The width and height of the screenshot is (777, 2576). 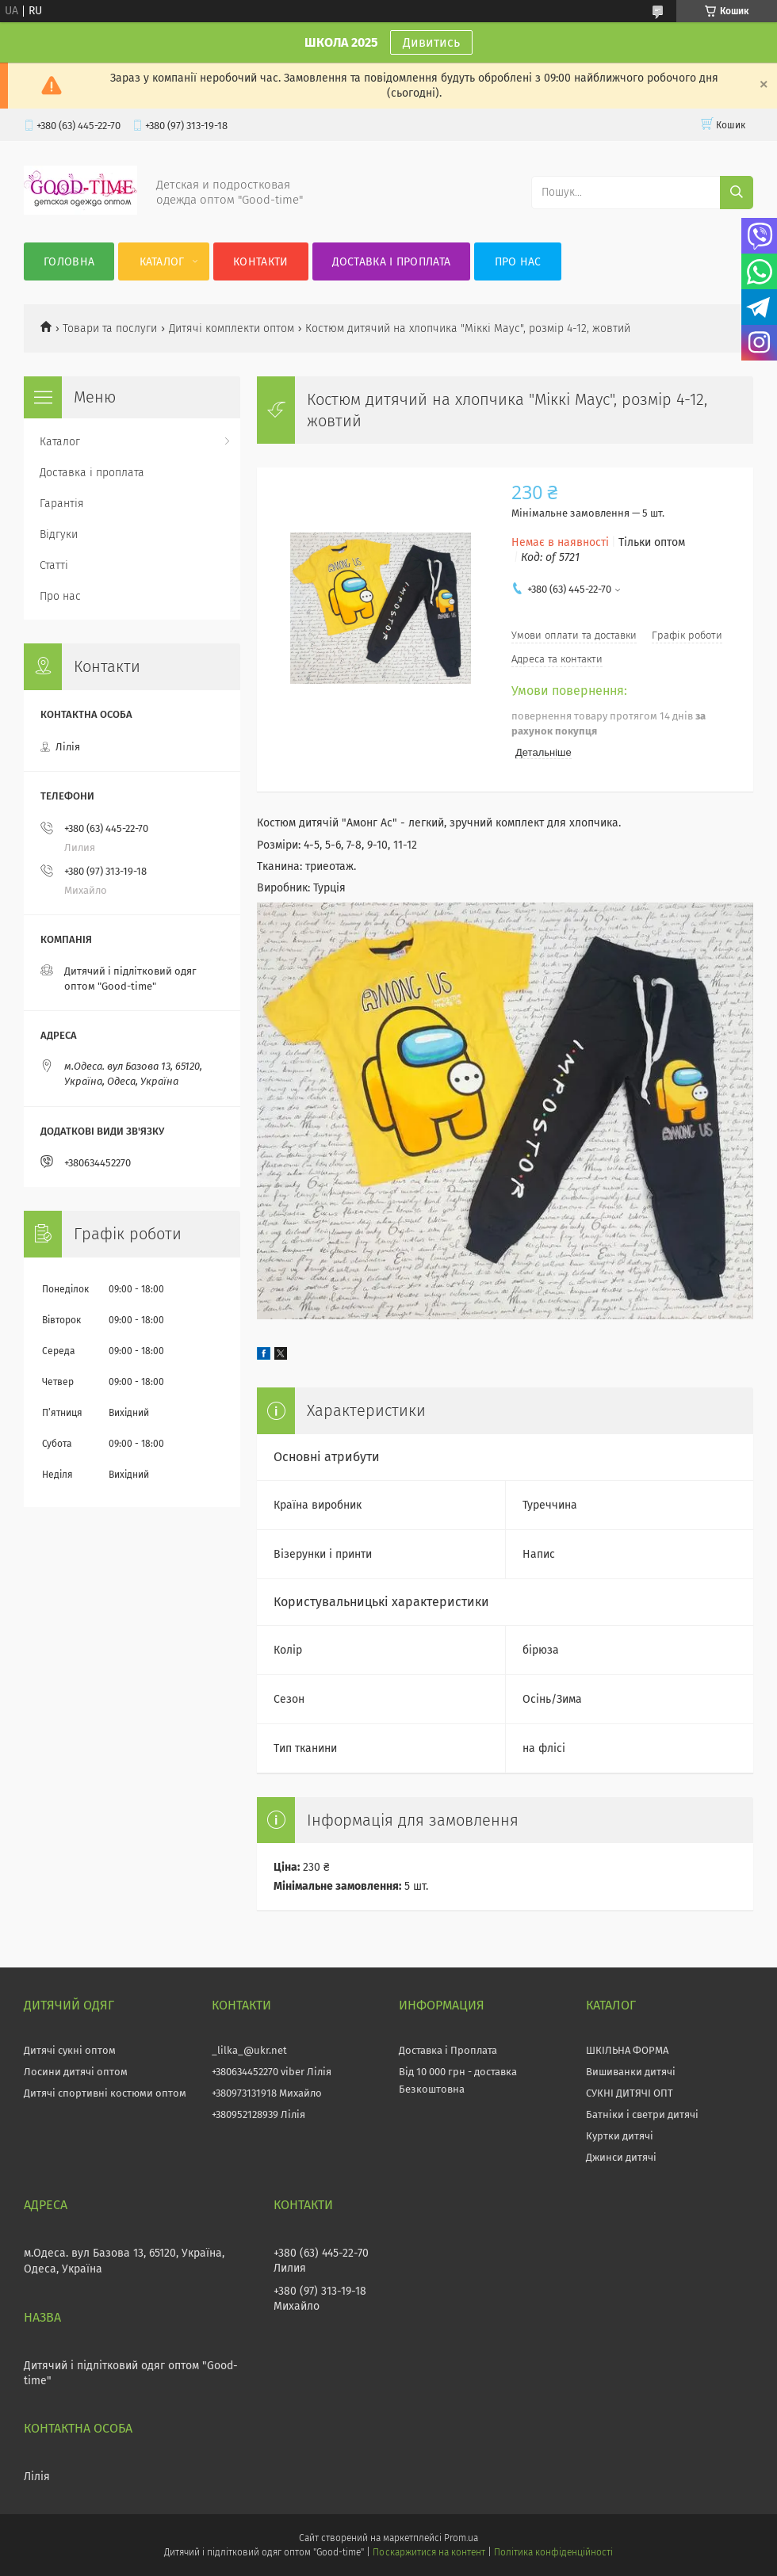 What do you see at coordinates (448, 2050) in the screenshot?
I see `Доставка і Проплата` at bounding box center [448, 2050].